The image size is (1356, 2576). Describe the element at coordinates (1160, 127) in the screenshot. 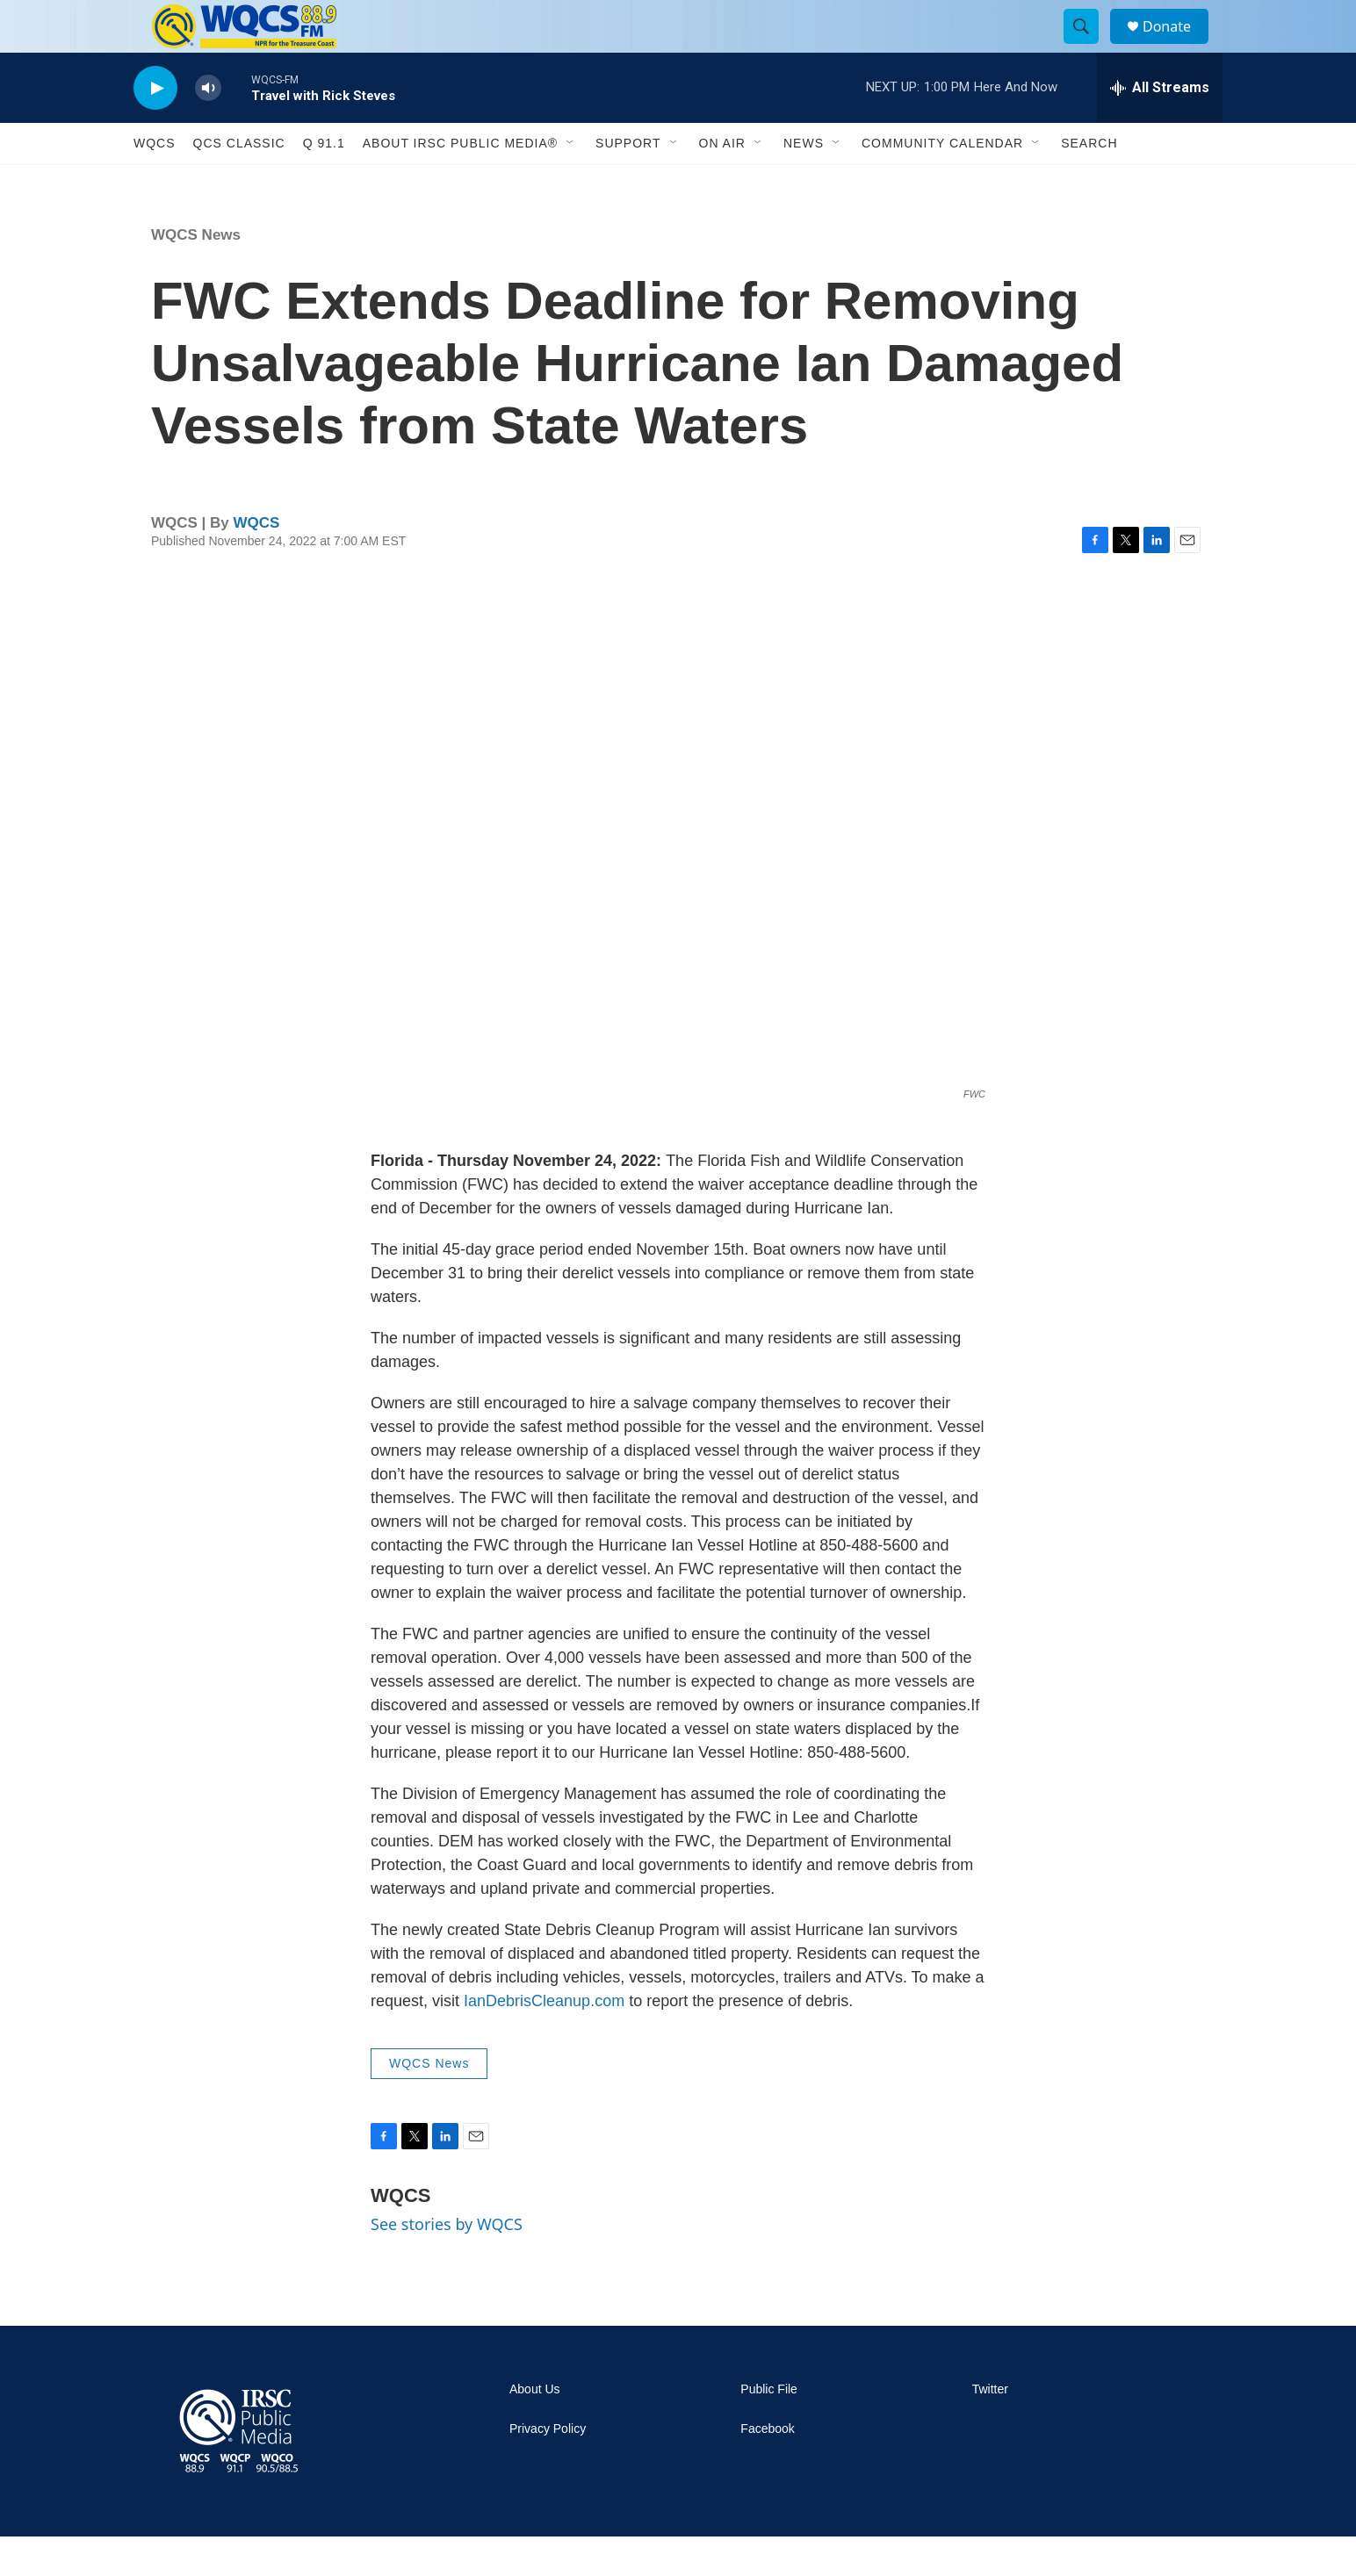

I see `[all streams]` at that location.